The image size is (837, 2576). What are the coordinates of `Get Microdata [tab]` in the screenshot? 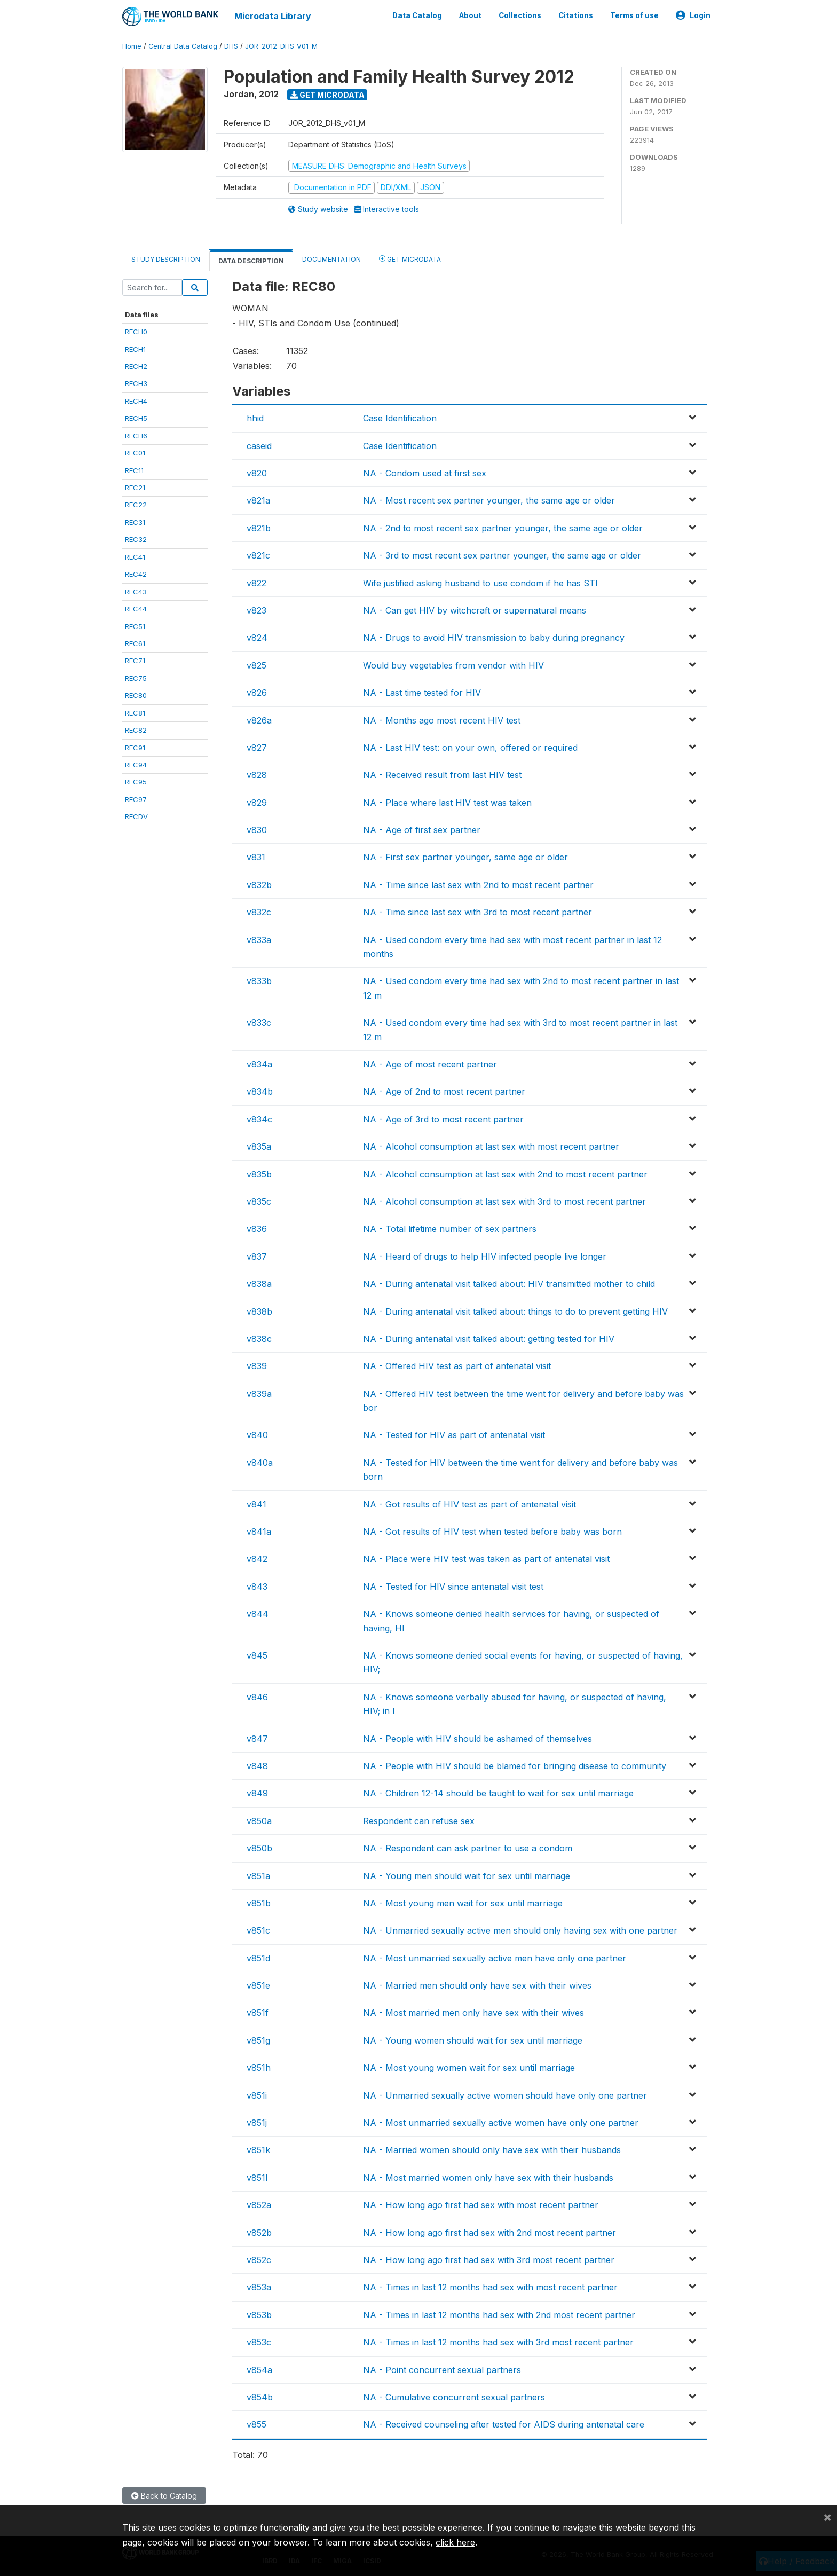 It's located at (410, 257).